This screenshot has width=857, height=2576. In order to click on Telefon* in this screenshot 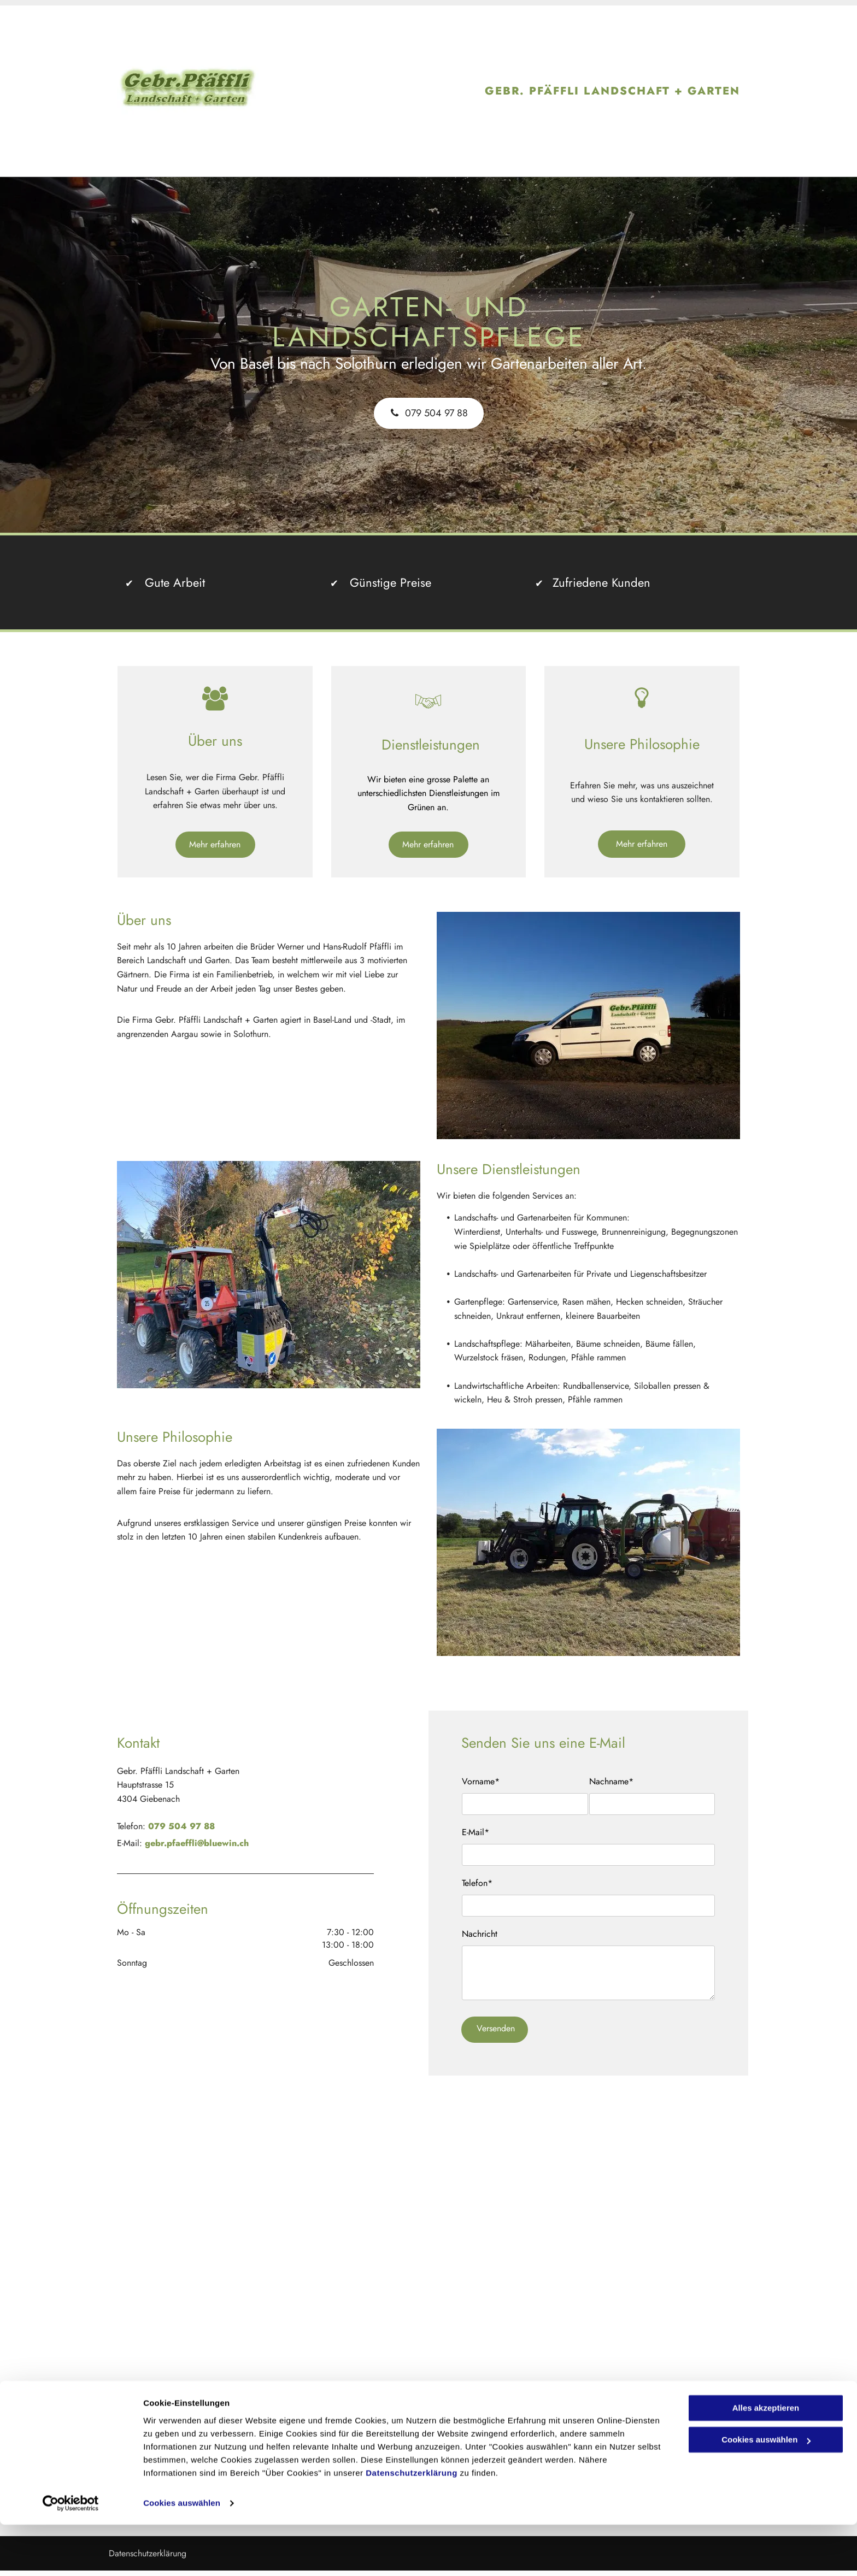, I will do `click(477, 1883)`.